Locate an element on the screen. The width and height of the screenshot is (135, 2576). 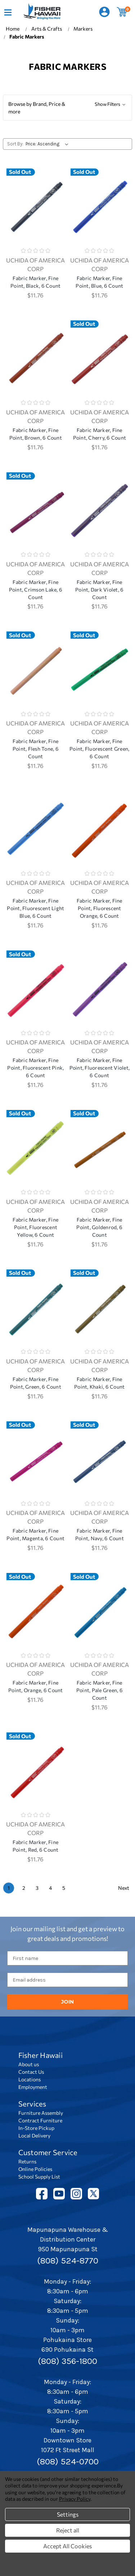
Fabric Marker, Fine Point, Fluorescent Yellow, 6 Count [Fabric Marker, Fine Point, Fluorescent Yellow, 6 Count, $11.76] is located at coordinates (35, 1227).